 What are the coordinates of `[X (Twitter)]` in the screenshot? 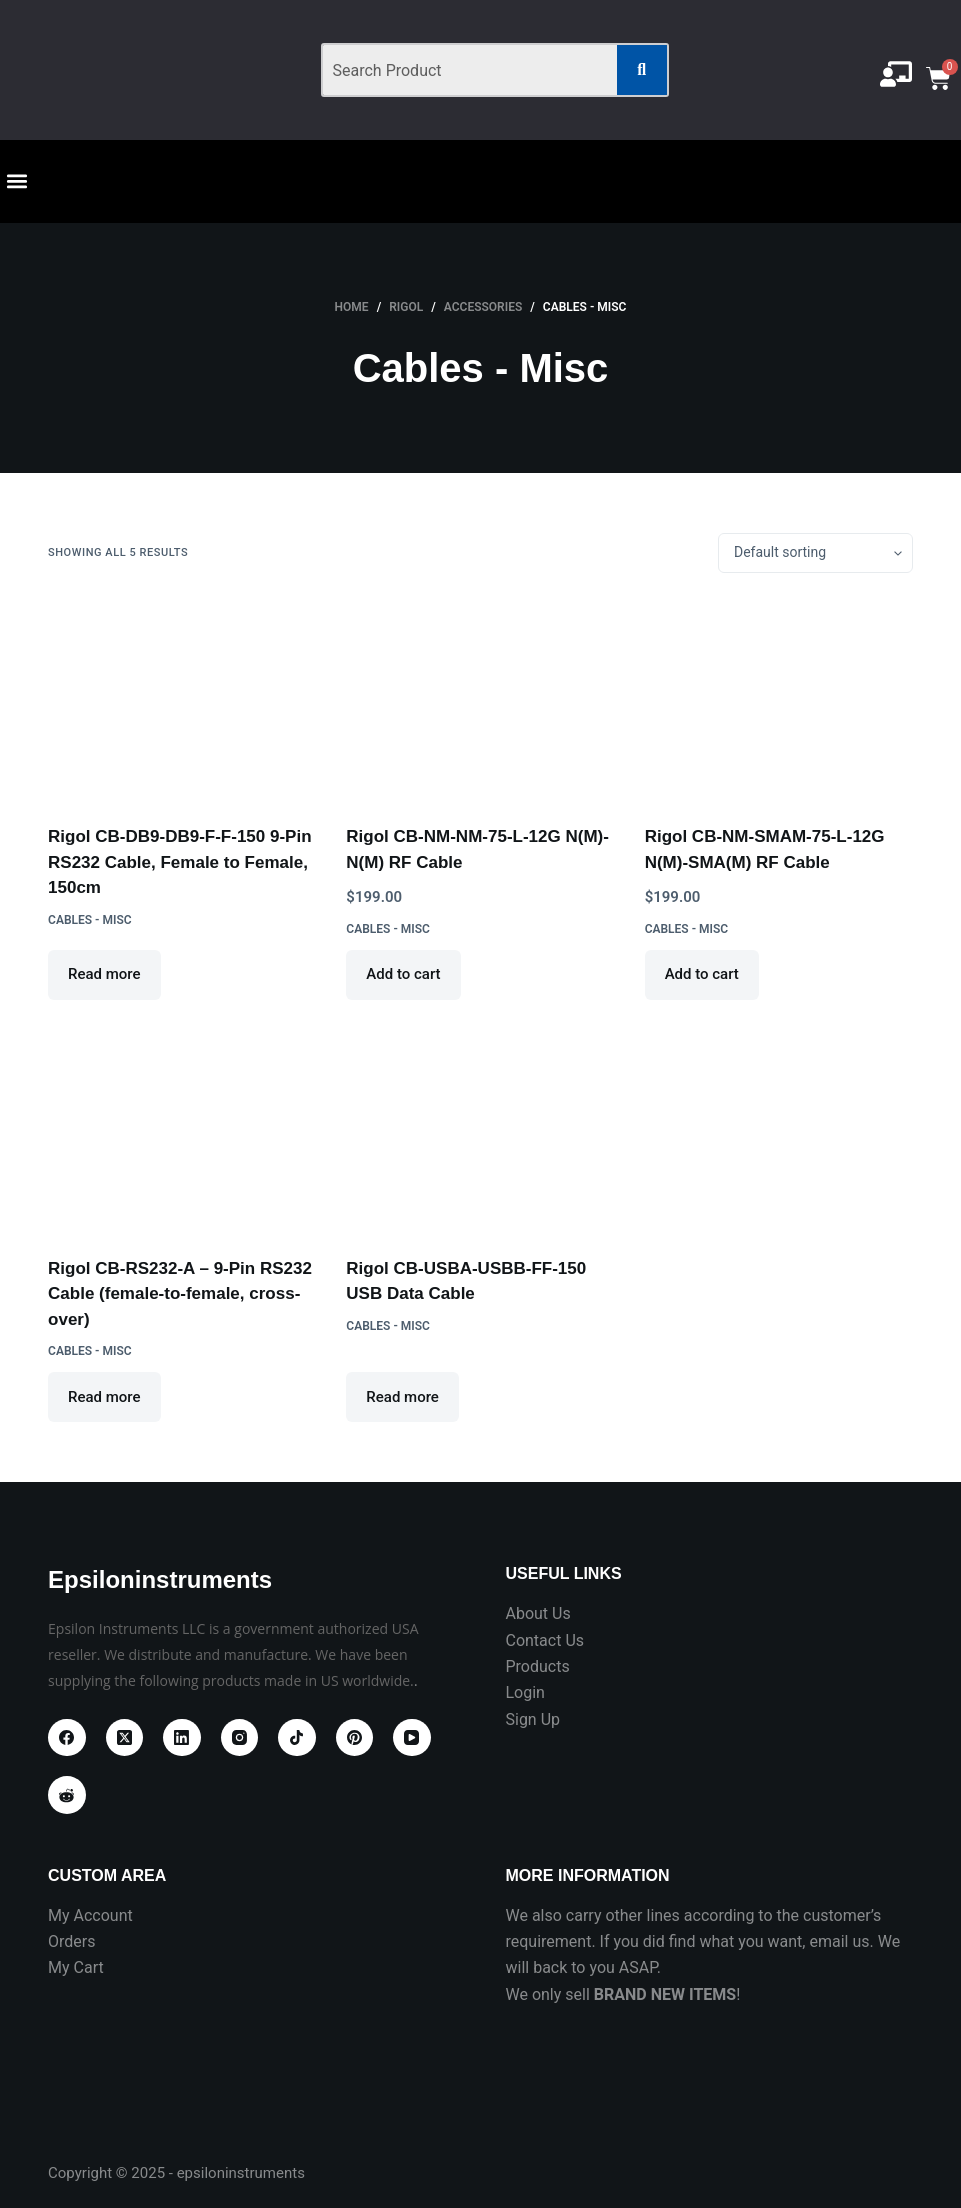 It's located at (125, 1738).